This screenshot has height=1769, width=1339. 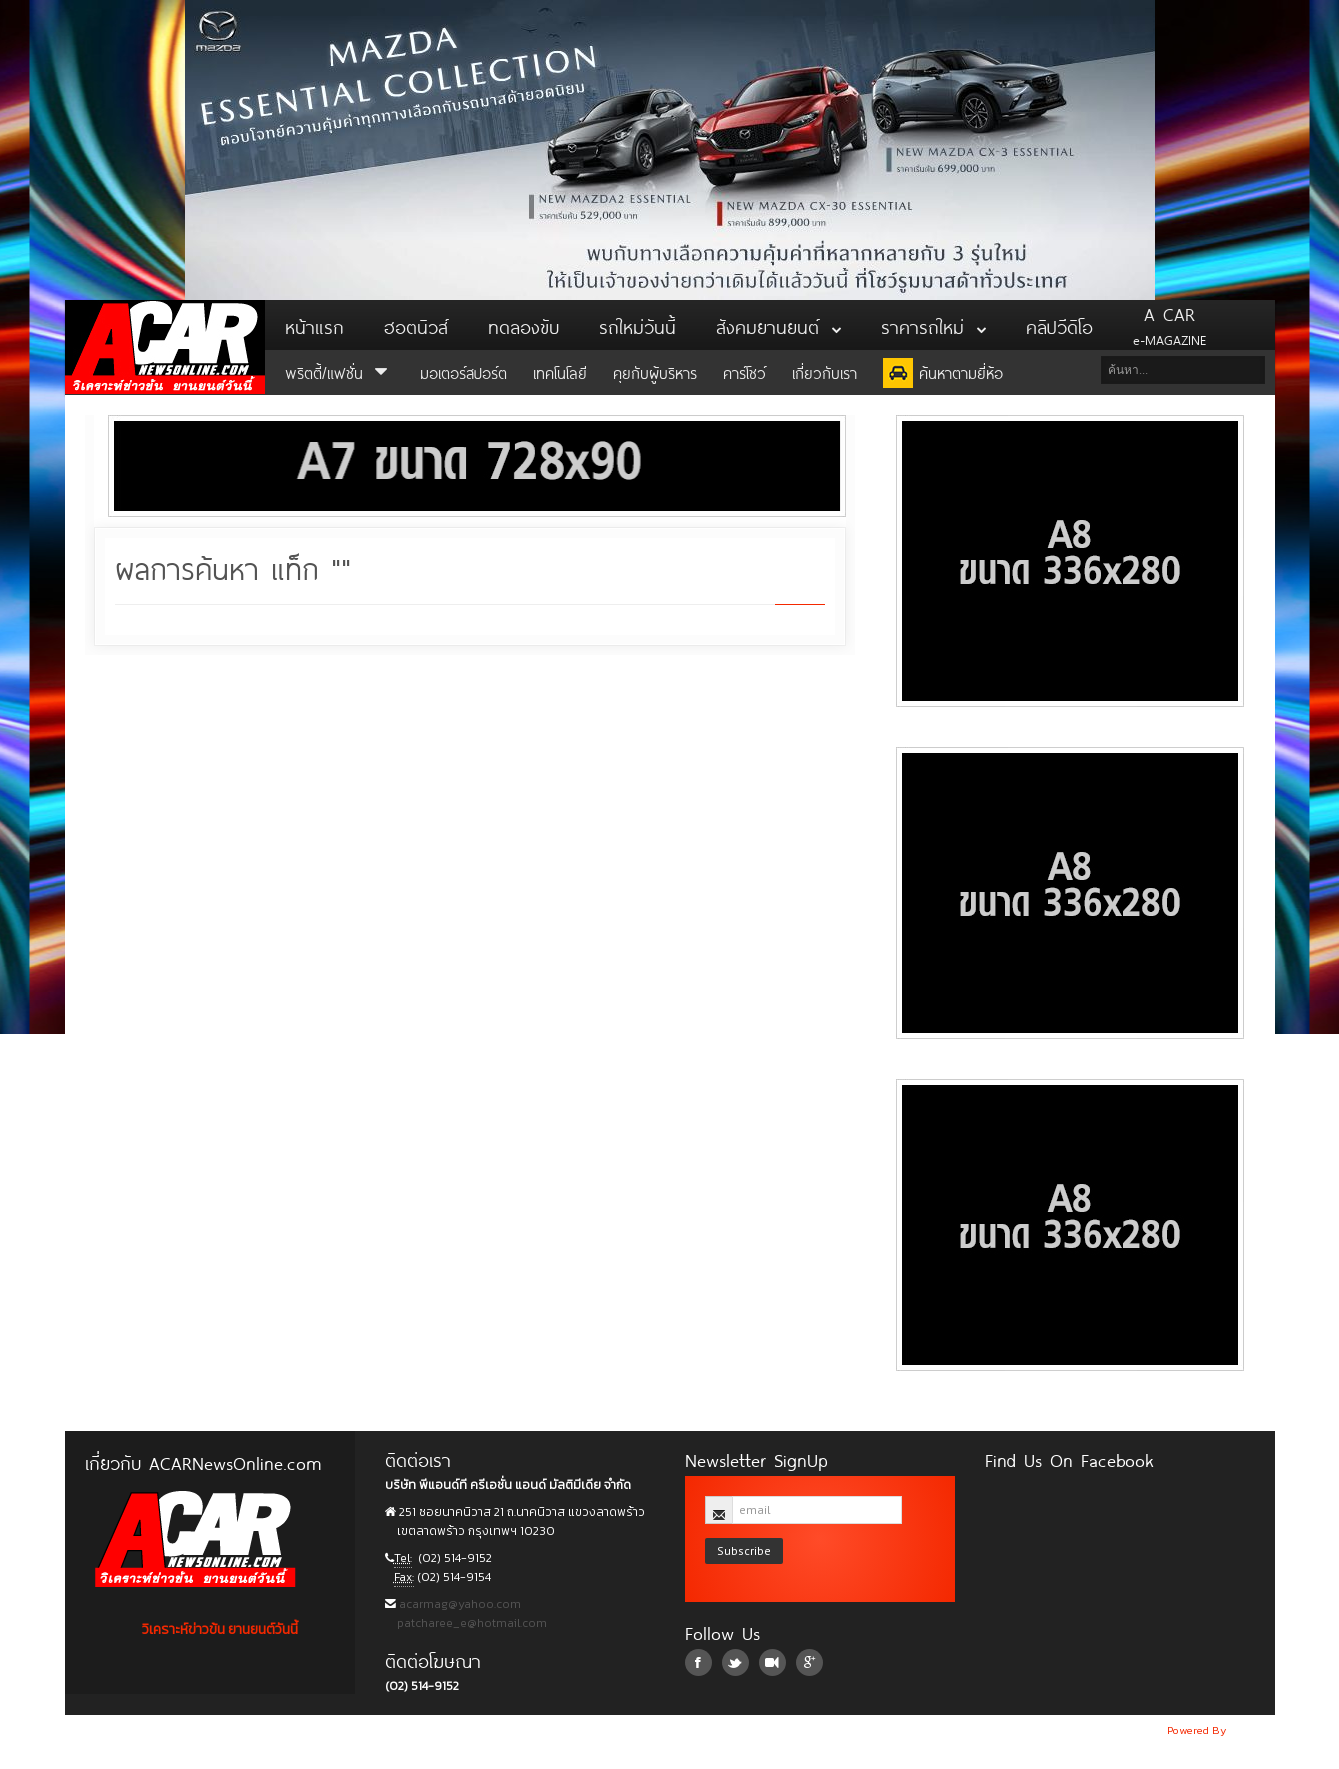 I want to click on หน้าแรก, so click(x=314, y=325).